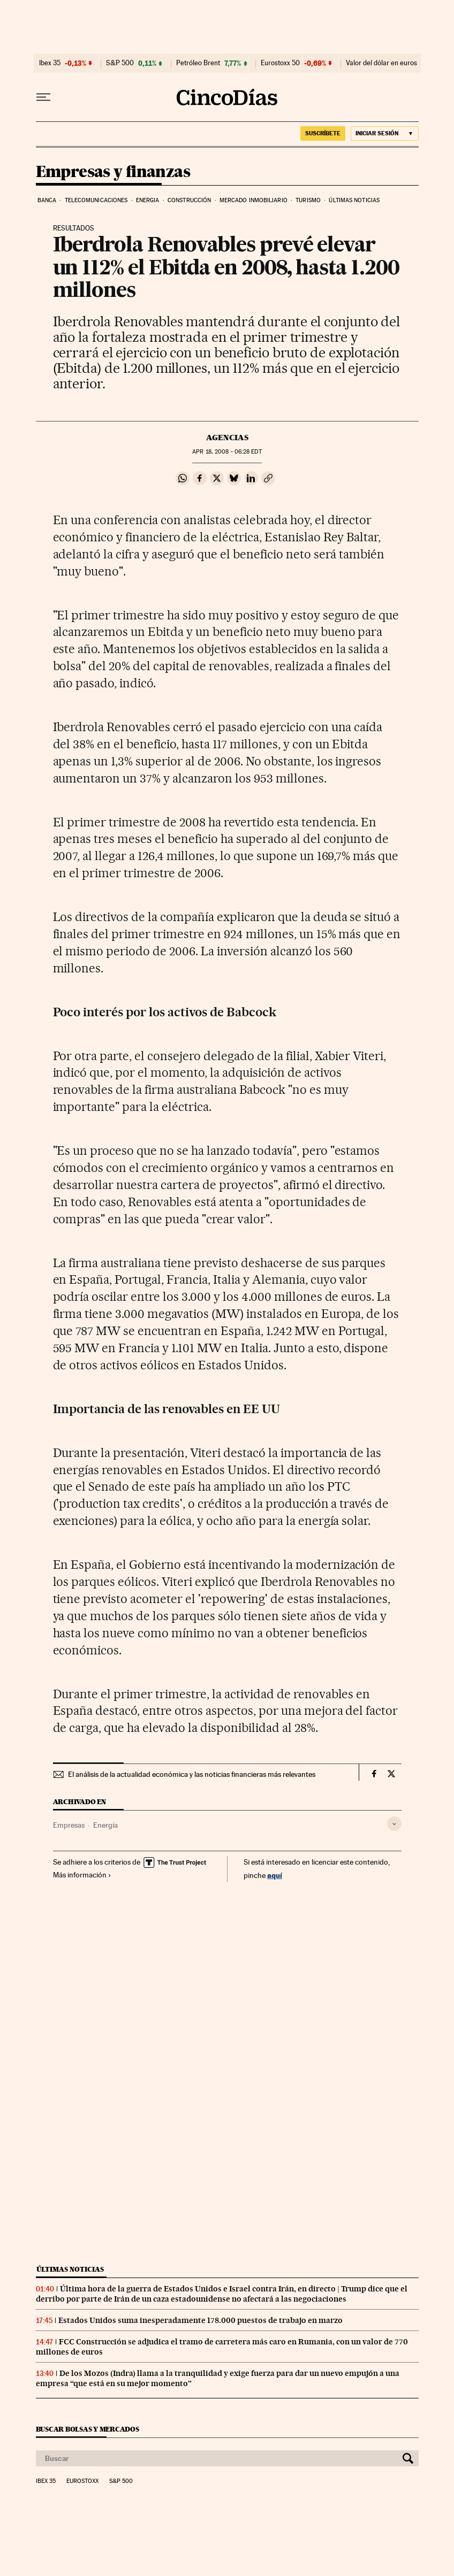  Describe the element at coordinates (198, 63) in the screenshot. I see `Petróleo Brent` at that location.